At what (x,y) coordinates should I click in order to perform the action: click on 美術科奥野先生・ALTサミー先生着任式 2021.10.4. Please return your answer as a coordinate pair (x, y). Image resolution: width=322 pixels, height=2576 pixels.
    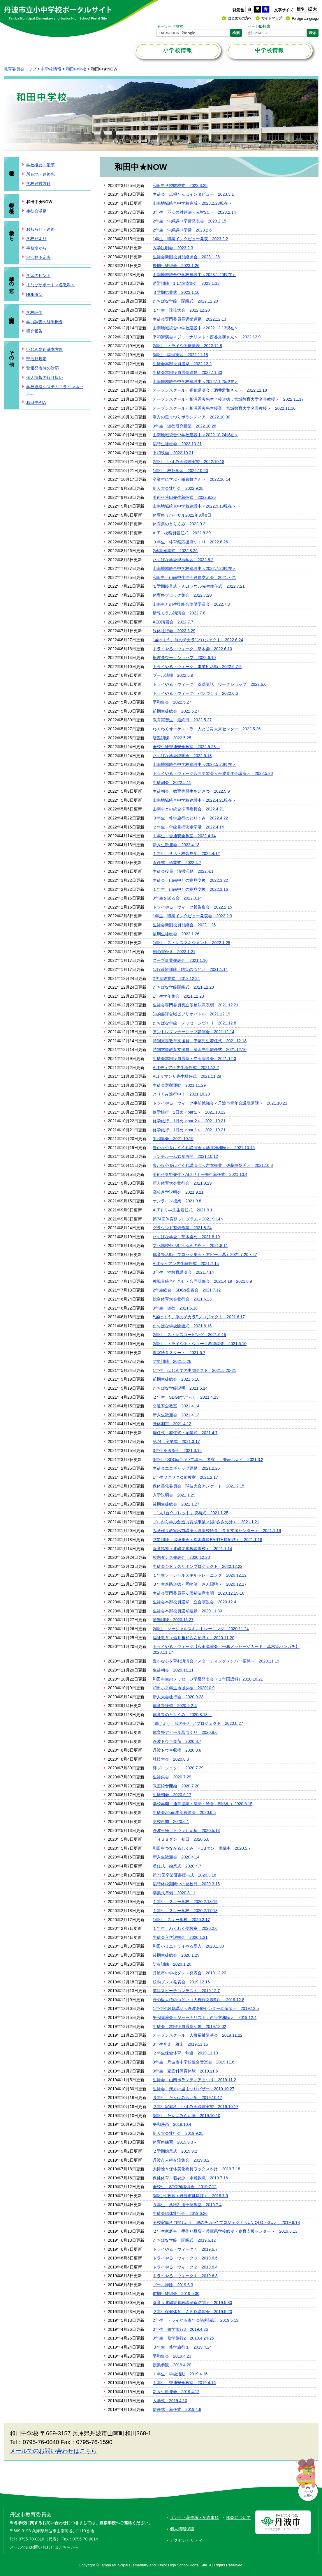
    Looking at the image, I should click on (200, 1174).